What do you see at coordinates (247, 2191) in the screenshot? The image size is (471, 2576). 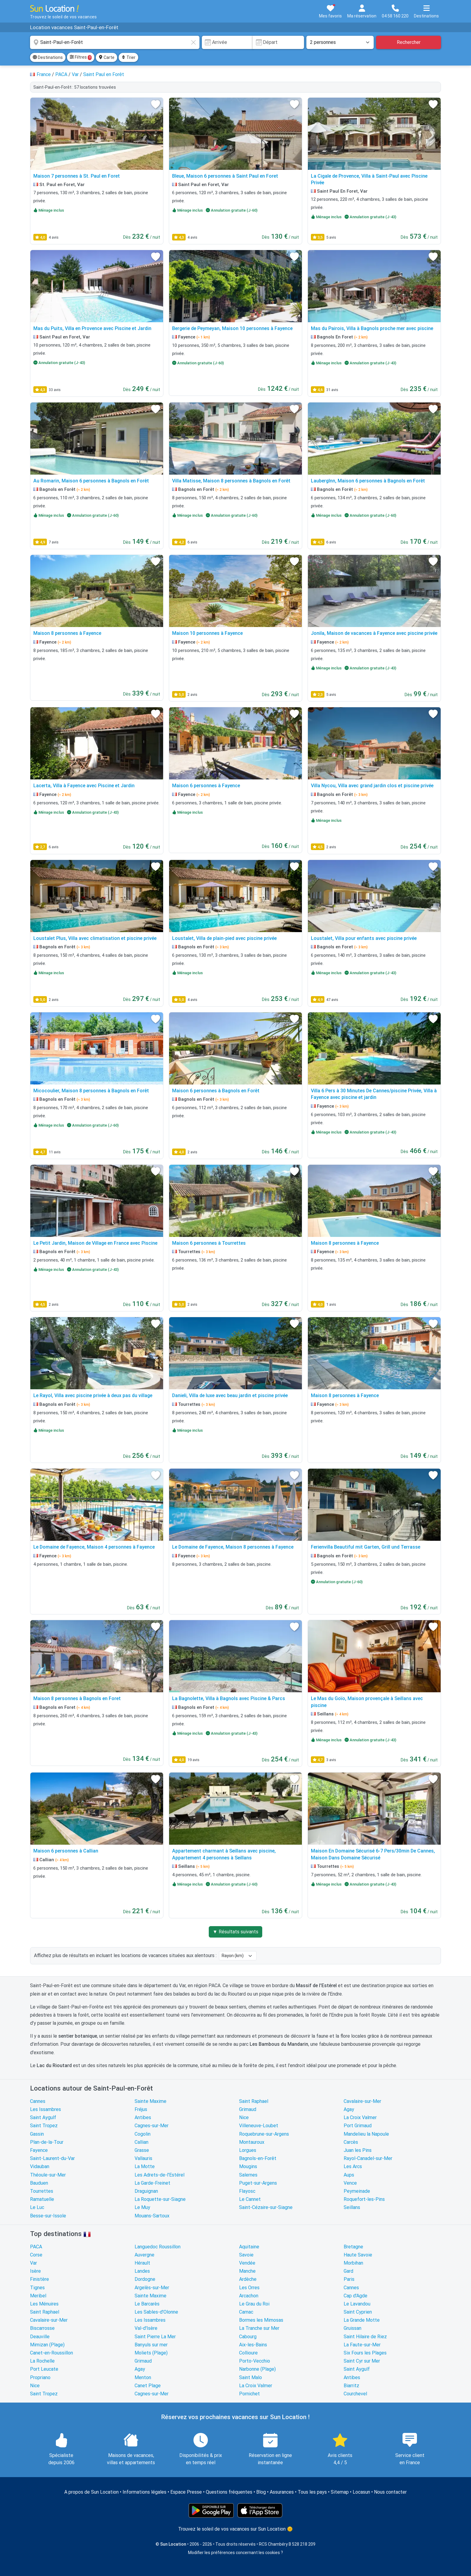 I see `Flayosc` at bounding box center [247, 2191].